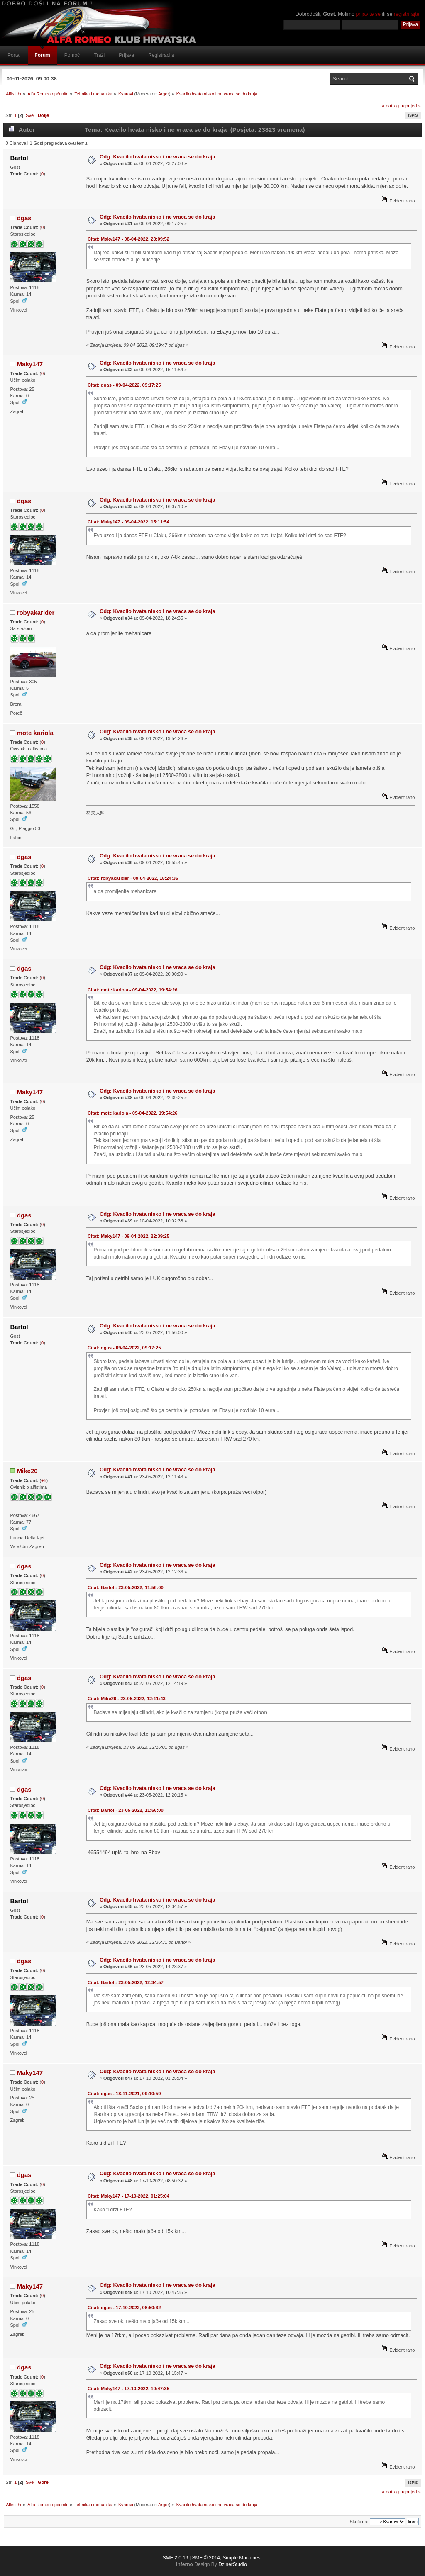 The width and height of the screenshot is (425, 2576). Describe the element at coordinates (30, 115) in the screenshot. I see `Sve` at that location.